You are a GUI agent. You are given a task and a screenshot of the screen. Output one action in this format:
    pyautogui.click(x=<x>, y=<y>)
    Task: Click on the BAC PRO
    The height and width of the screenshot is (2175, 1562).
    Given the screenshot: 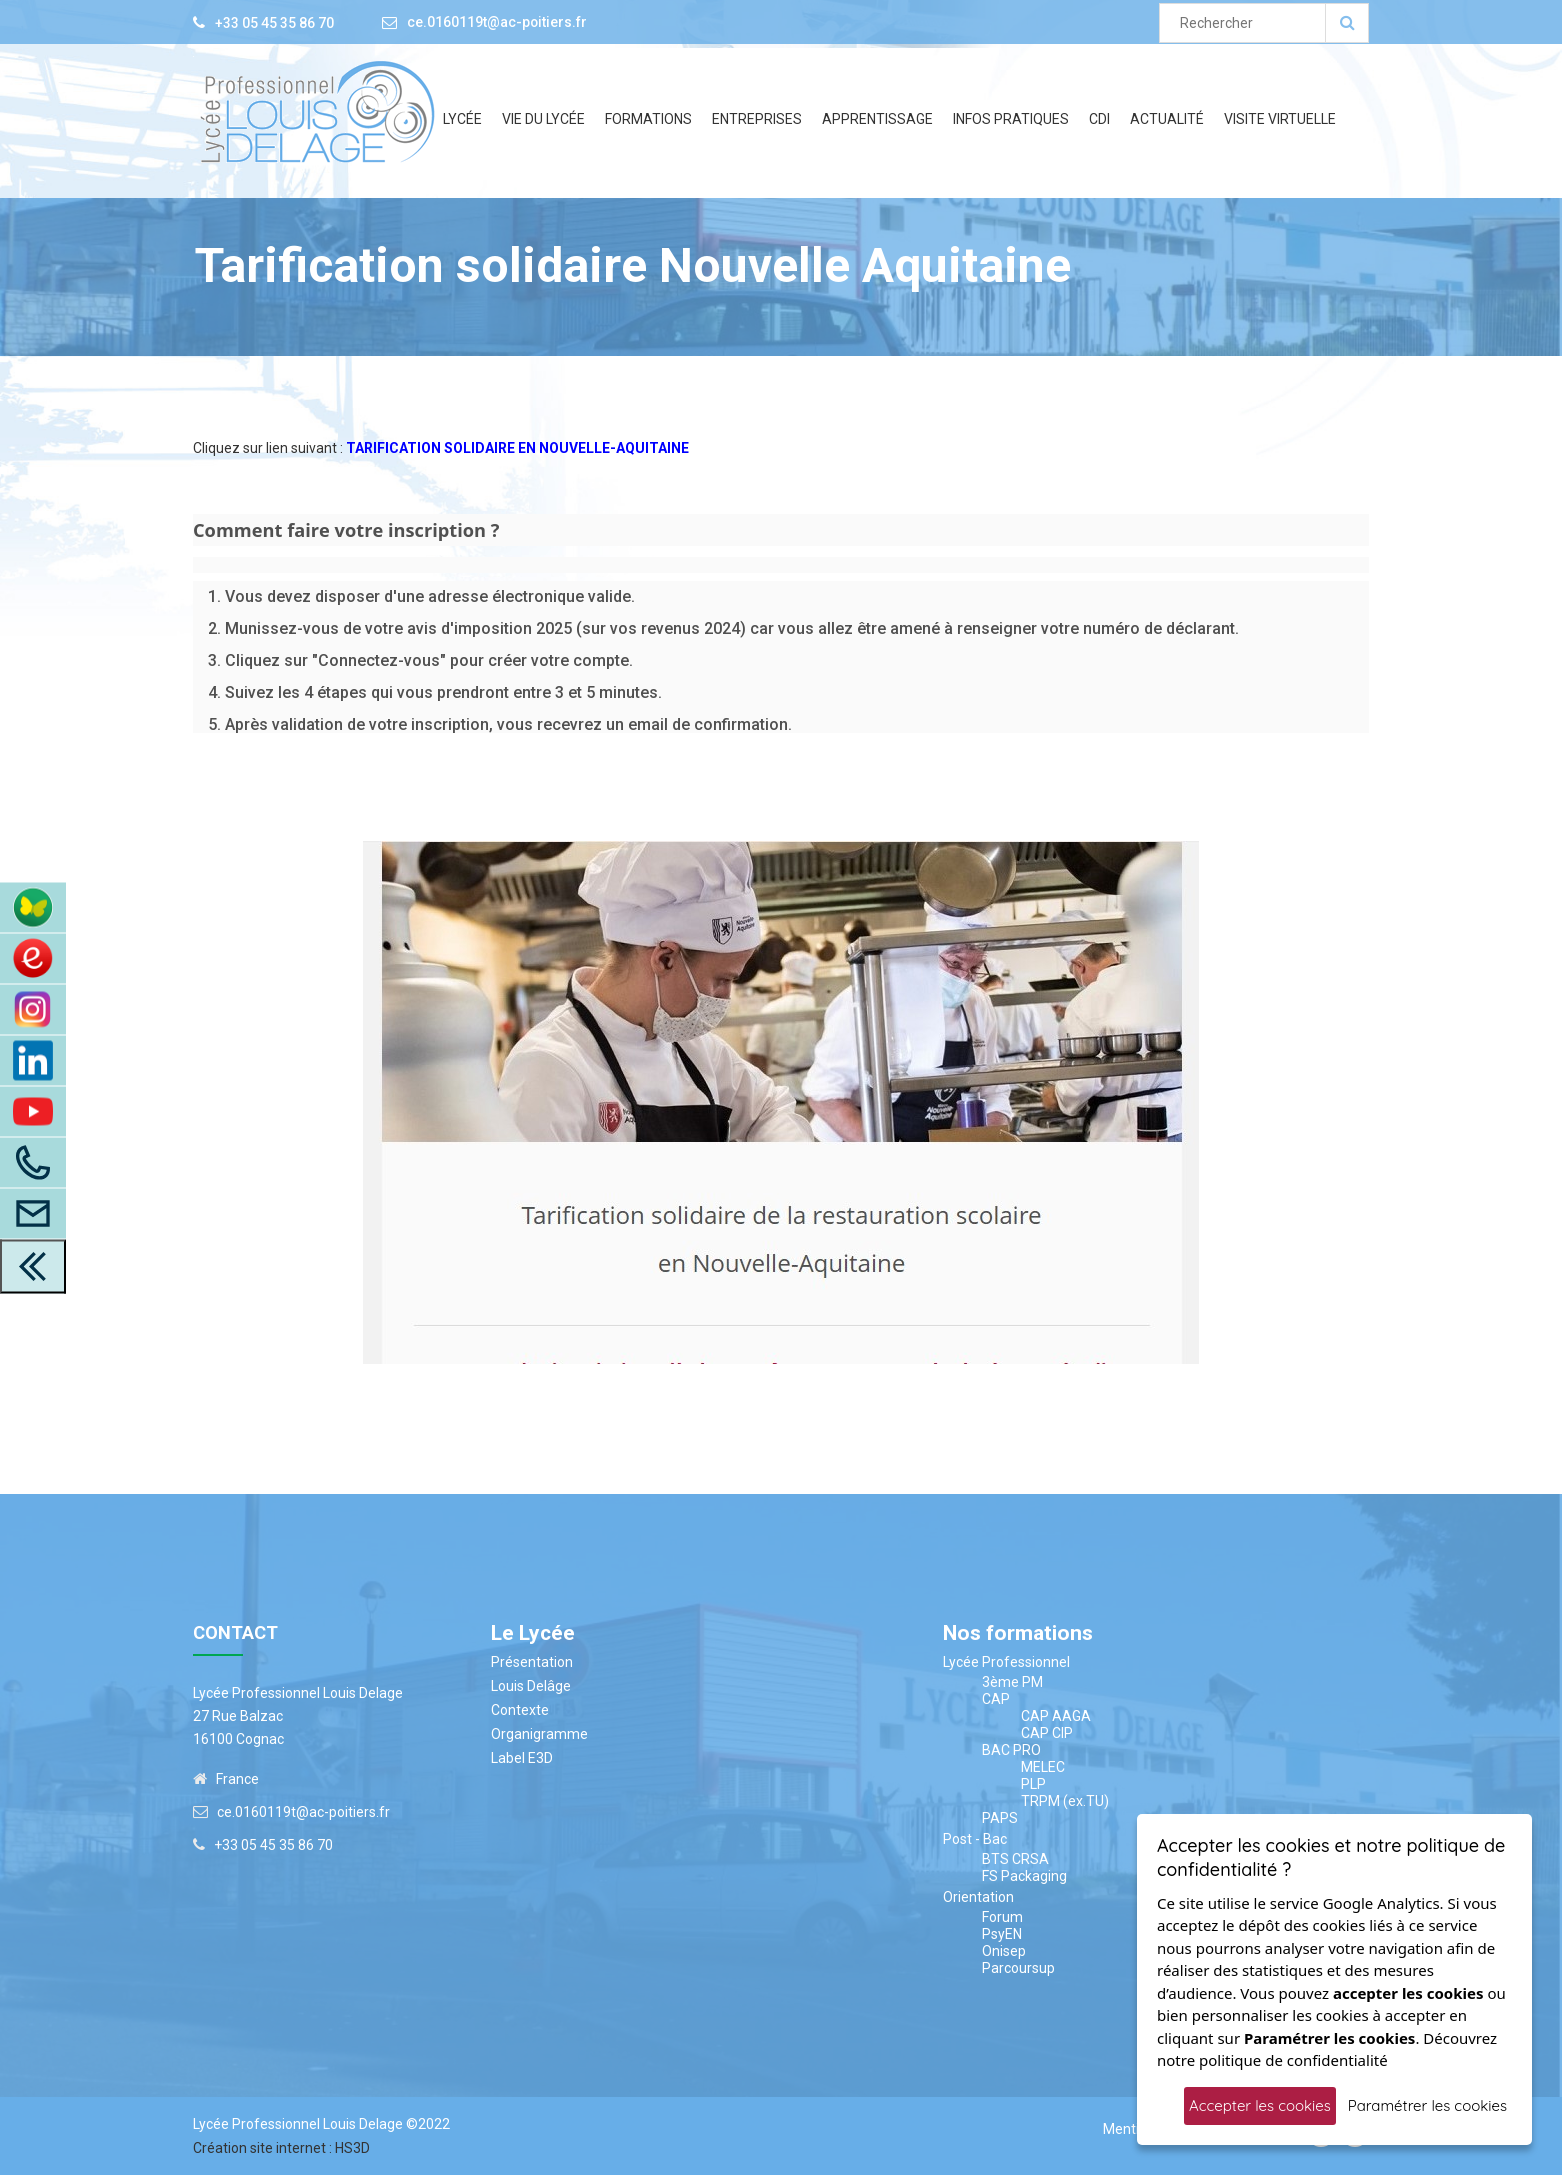 What is the action you would take?
    pyautogui.click(x=1011, y=1750)
    